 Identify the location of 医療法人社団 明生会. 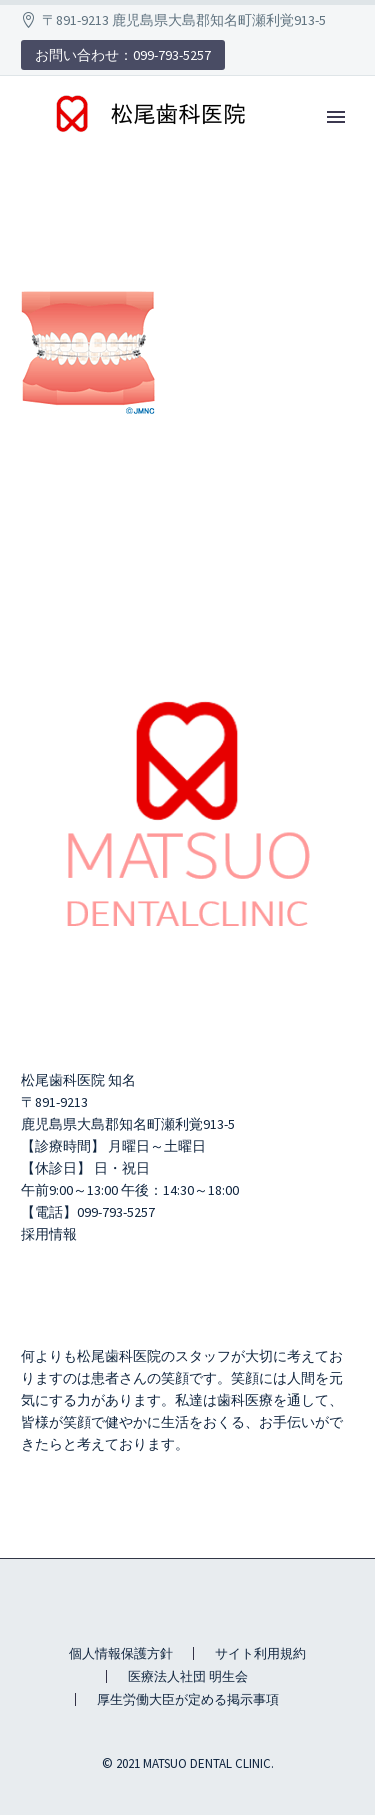
(188, 1676).